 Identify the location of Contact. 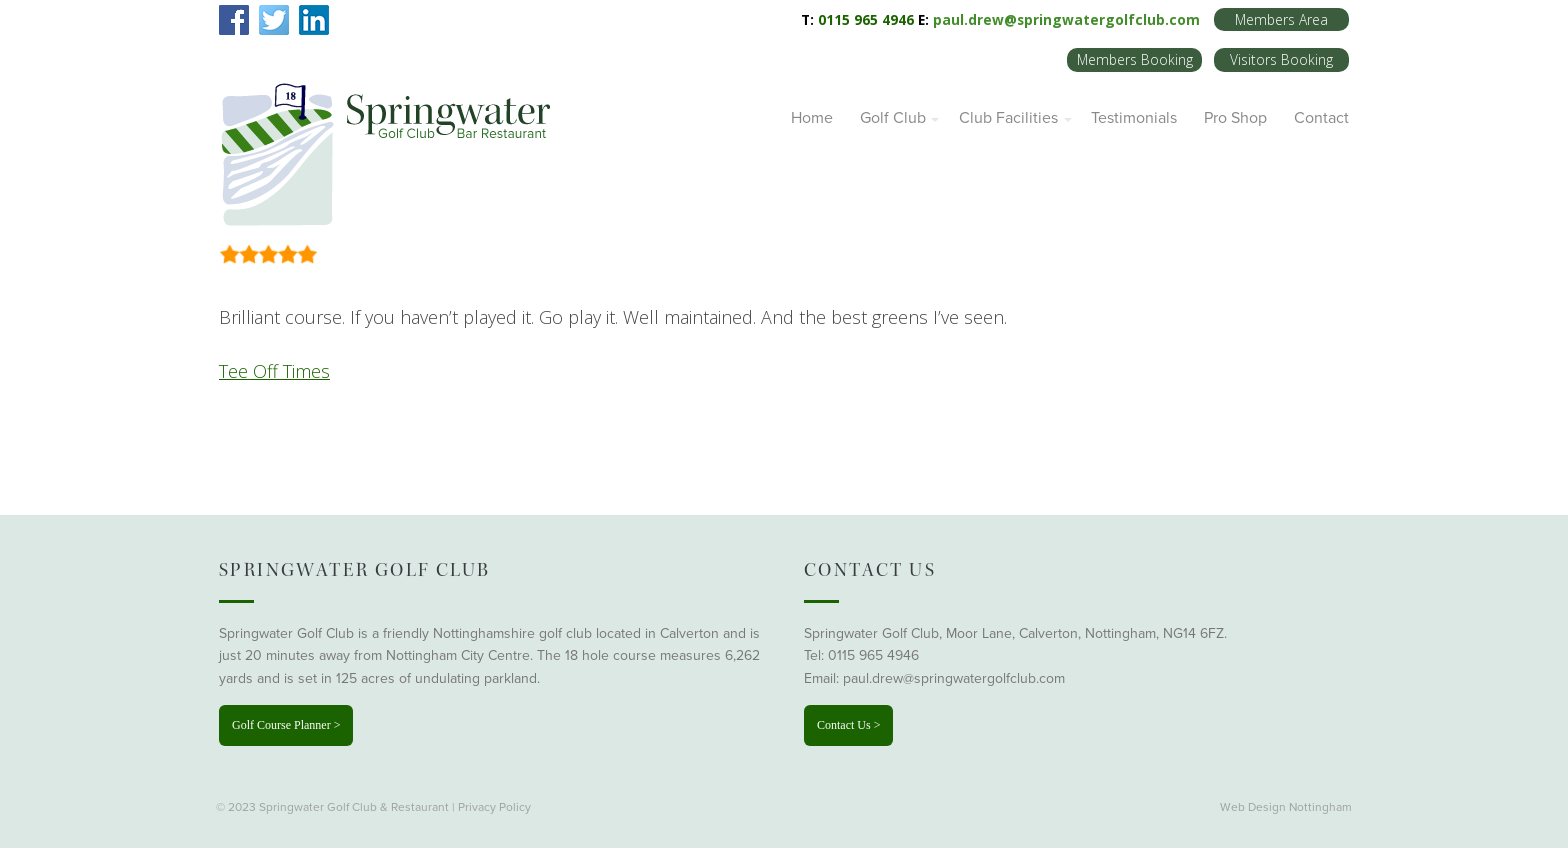
(1321, 118).